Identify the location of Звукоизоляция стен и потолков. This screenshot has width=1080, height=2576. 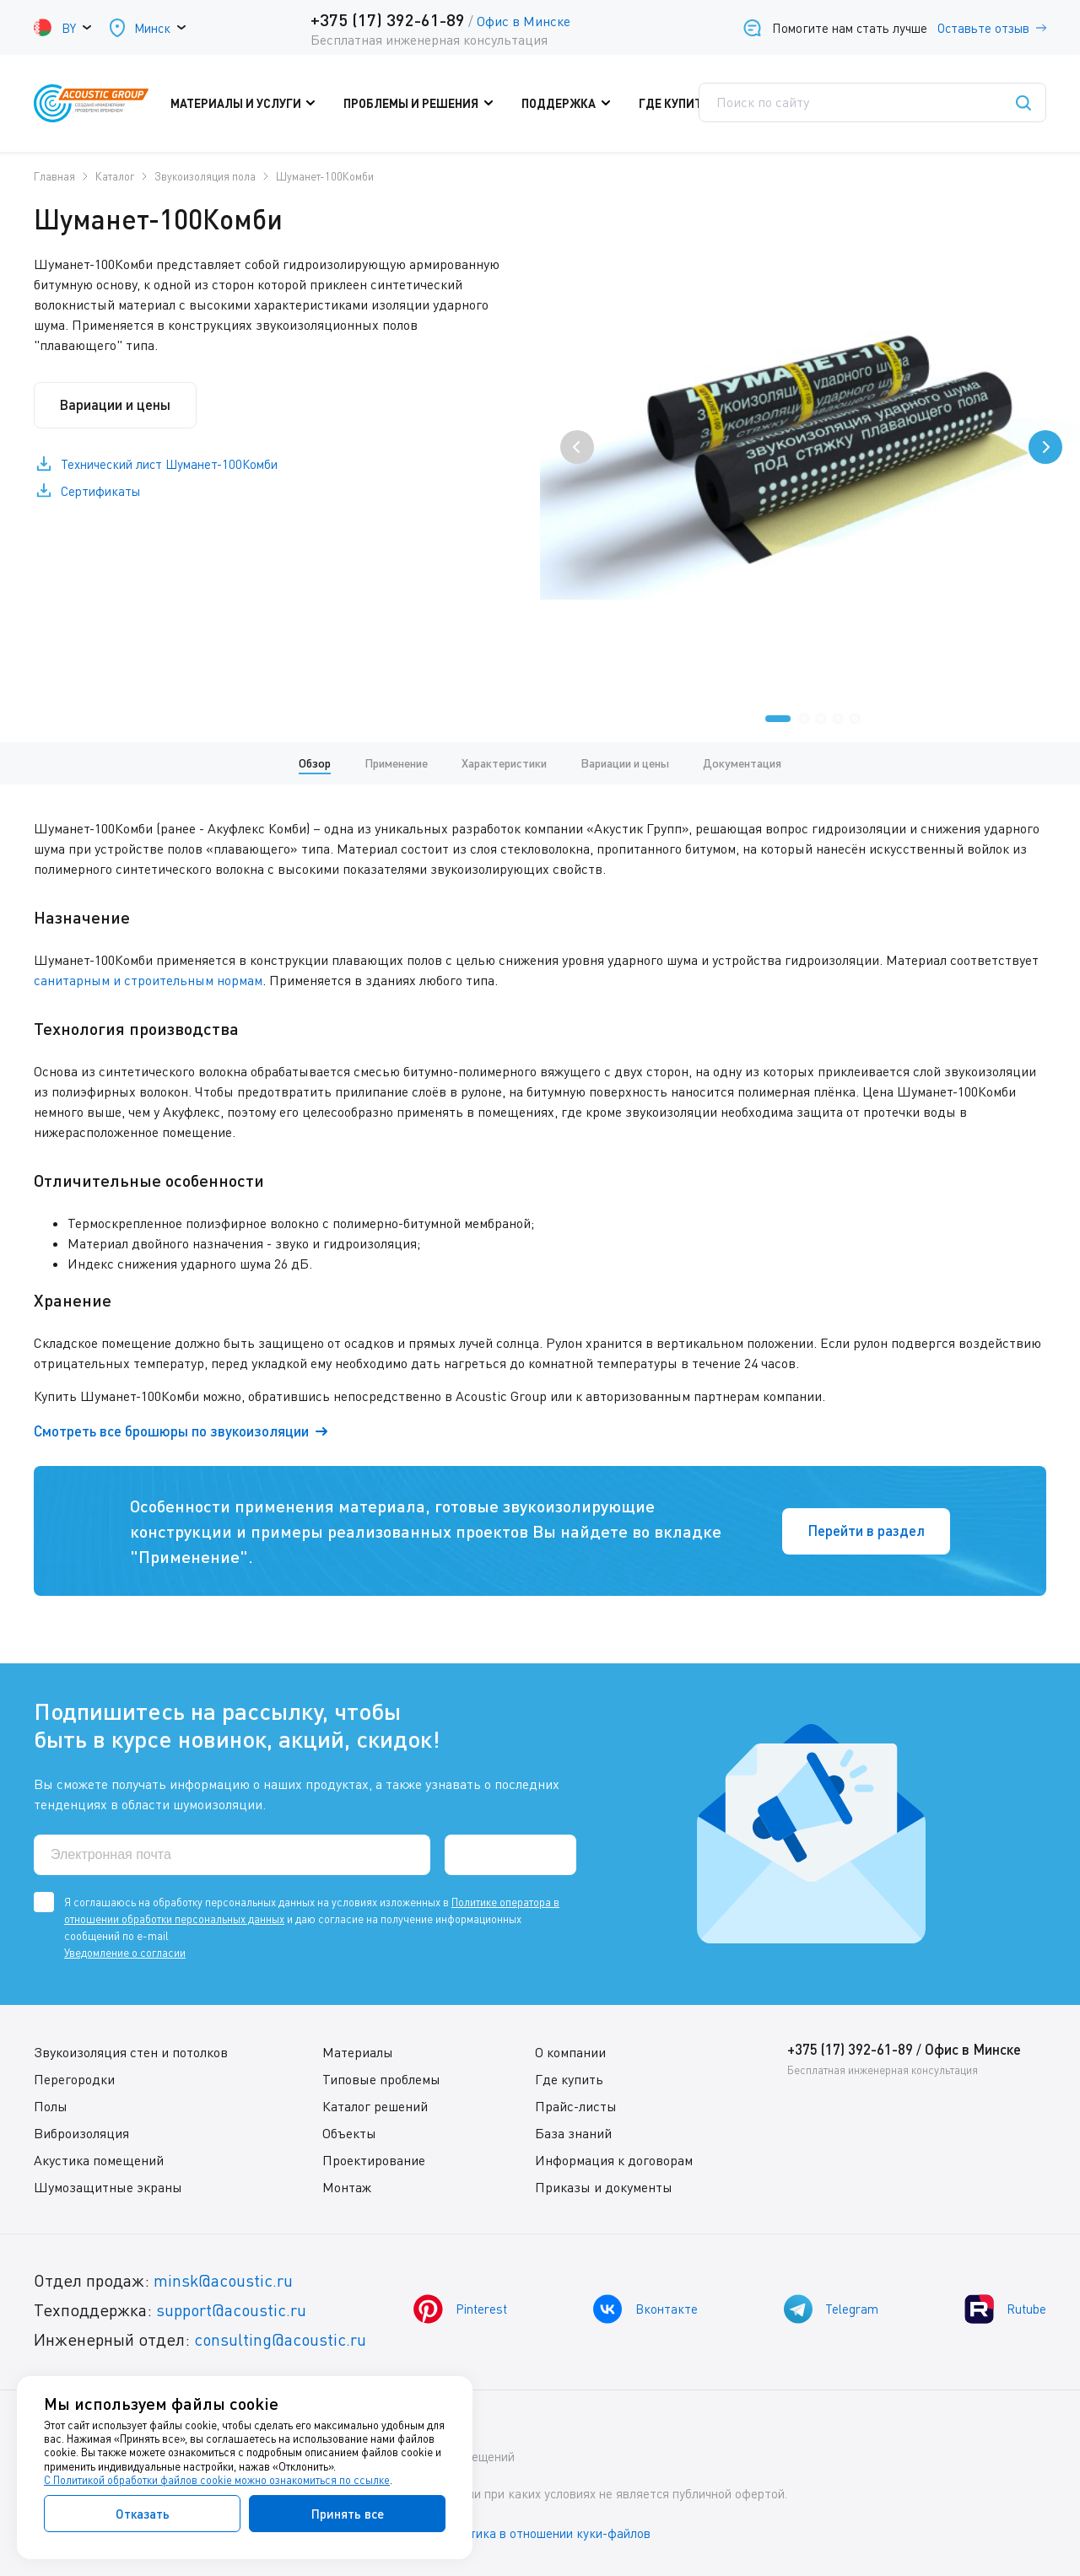
(131, 2052).